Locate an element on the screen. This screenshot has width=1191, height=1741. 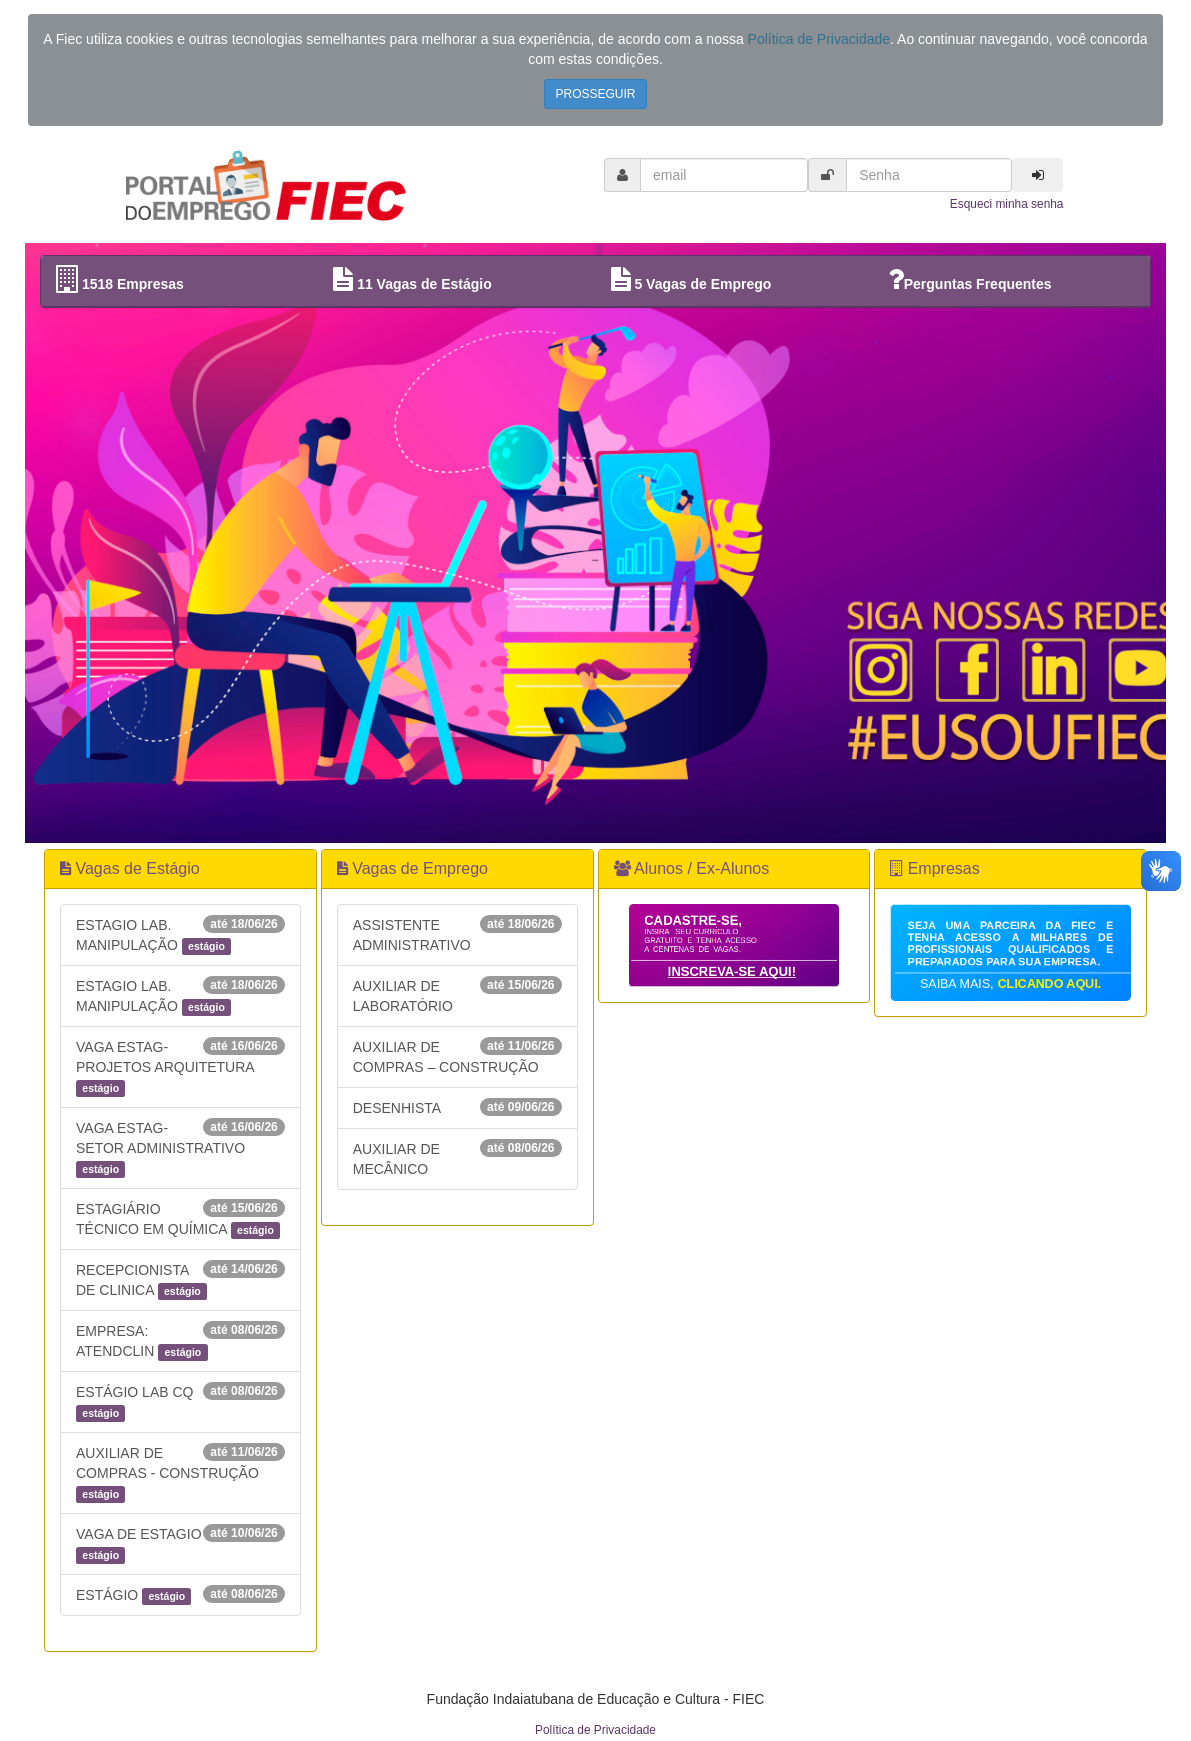
PROSSEGUIR is located at coordinates (595, 94).